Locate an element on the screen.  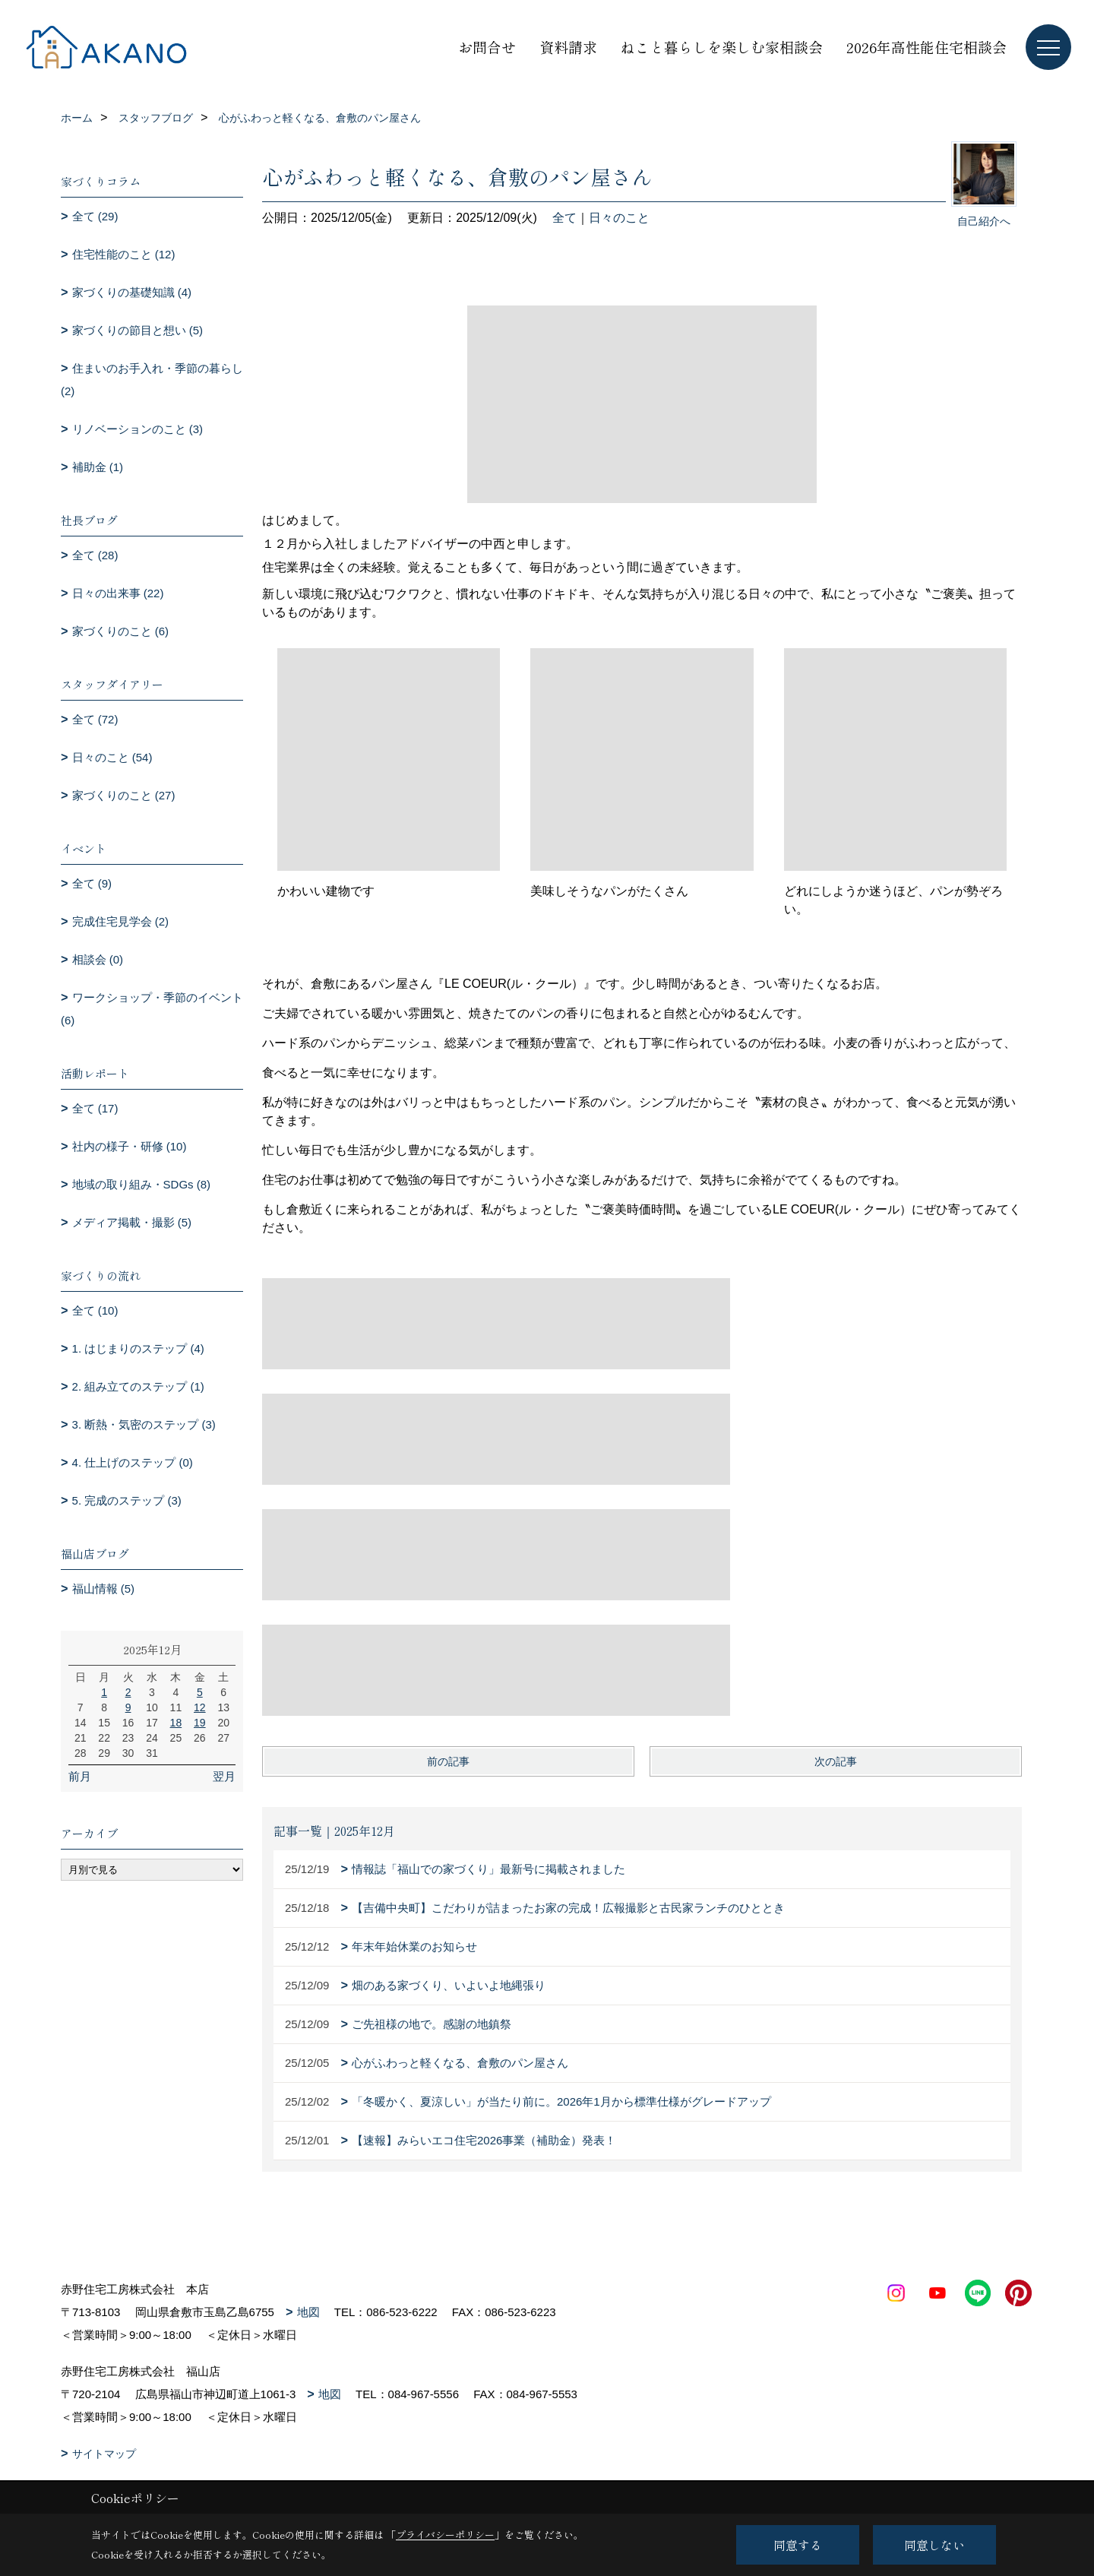
補助金 (1) is located at coordinates (98, 466).